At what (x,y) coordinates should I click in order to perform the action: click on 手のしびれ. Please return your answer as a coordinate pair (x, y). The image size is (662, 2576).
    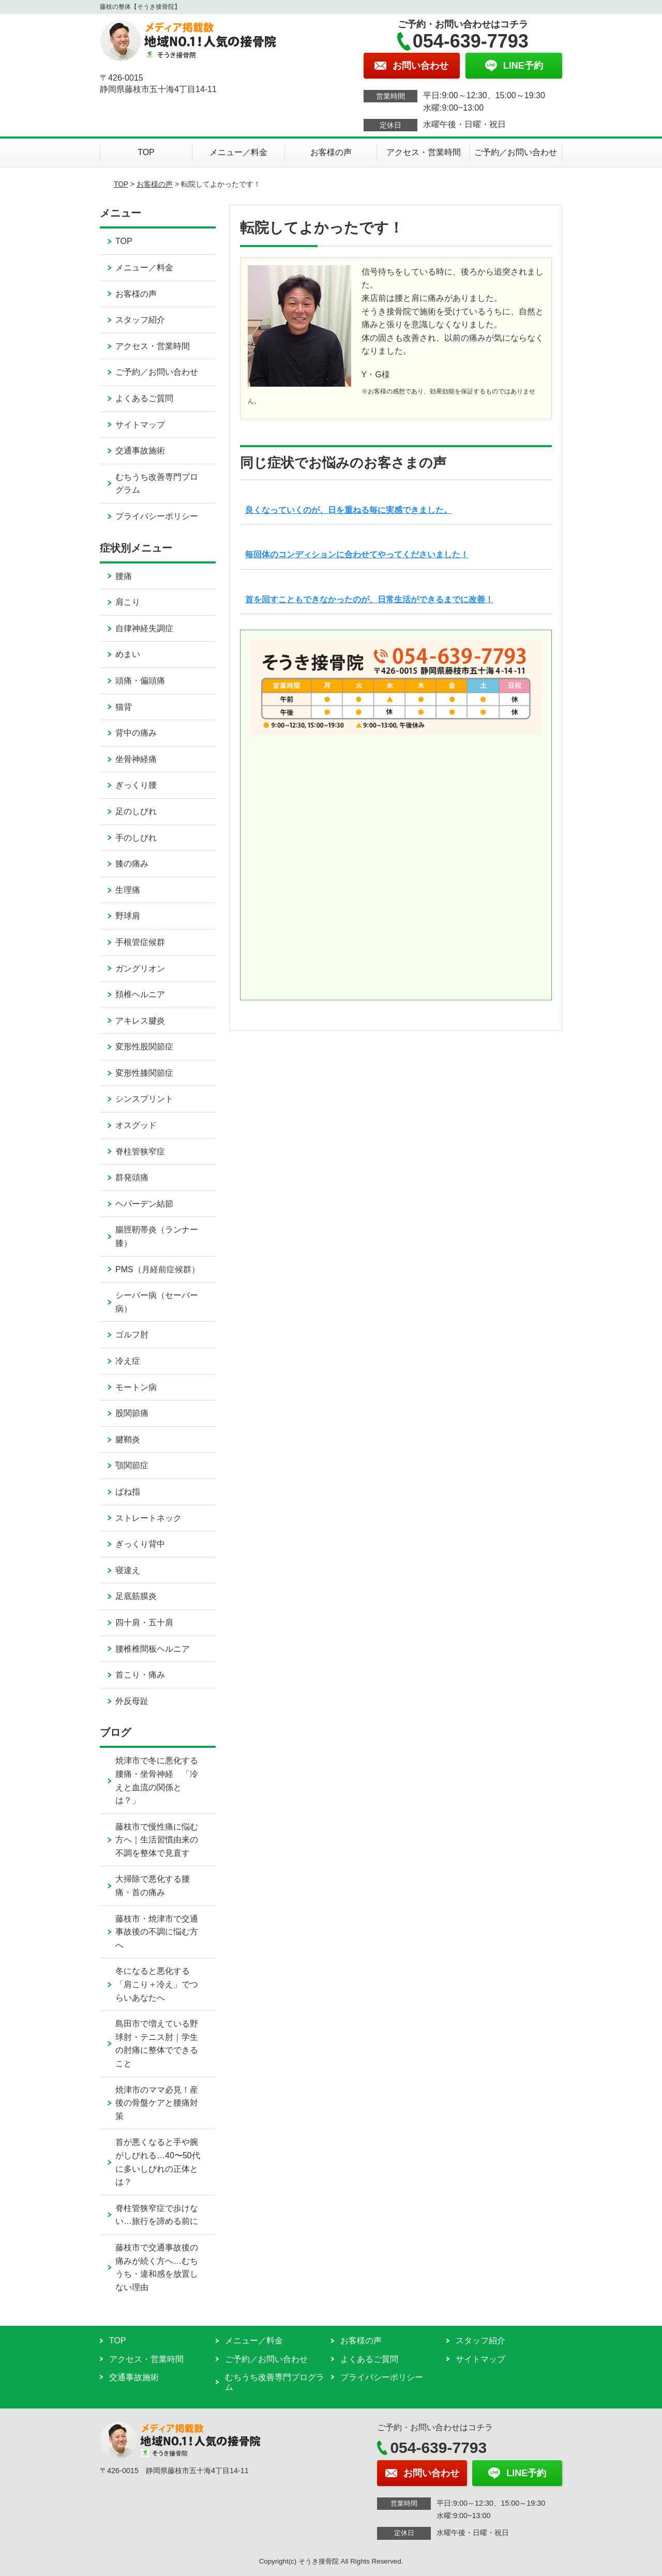
    Looking at the image, I should click on (136, 837).